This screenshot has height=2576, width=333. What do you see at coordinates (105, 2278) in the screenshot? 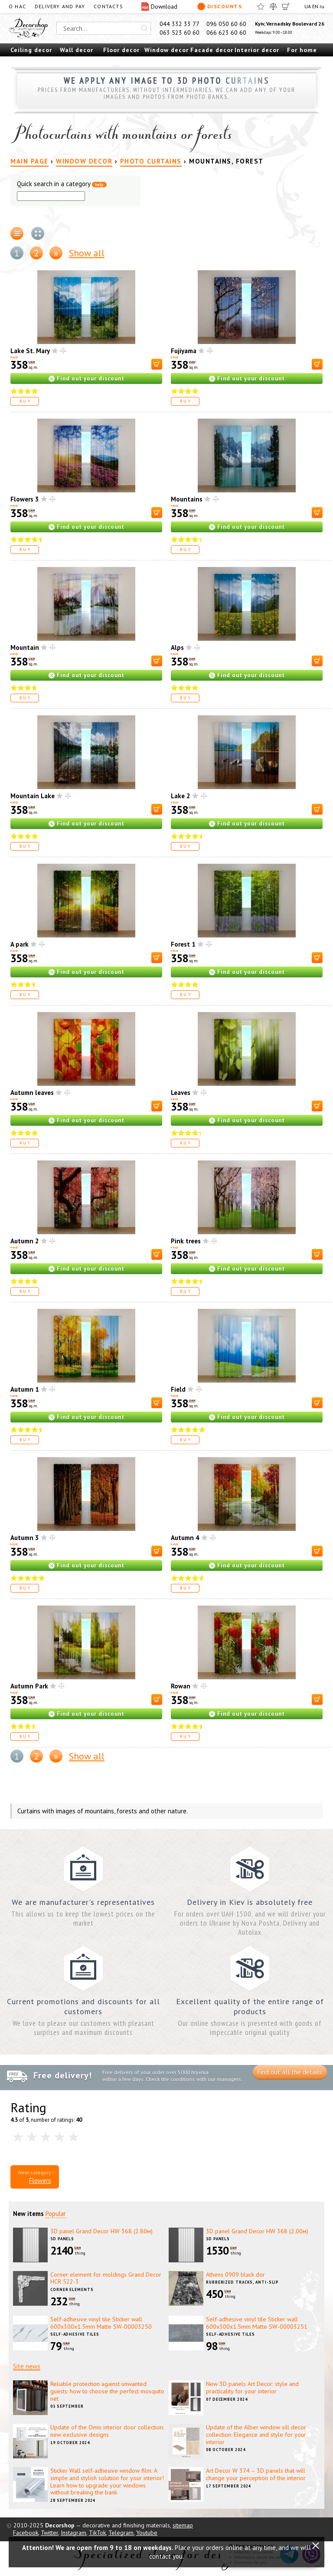
I see `Corner element for moldings Grand Decor HCR 522-3` at bounding box center [105, 2278].